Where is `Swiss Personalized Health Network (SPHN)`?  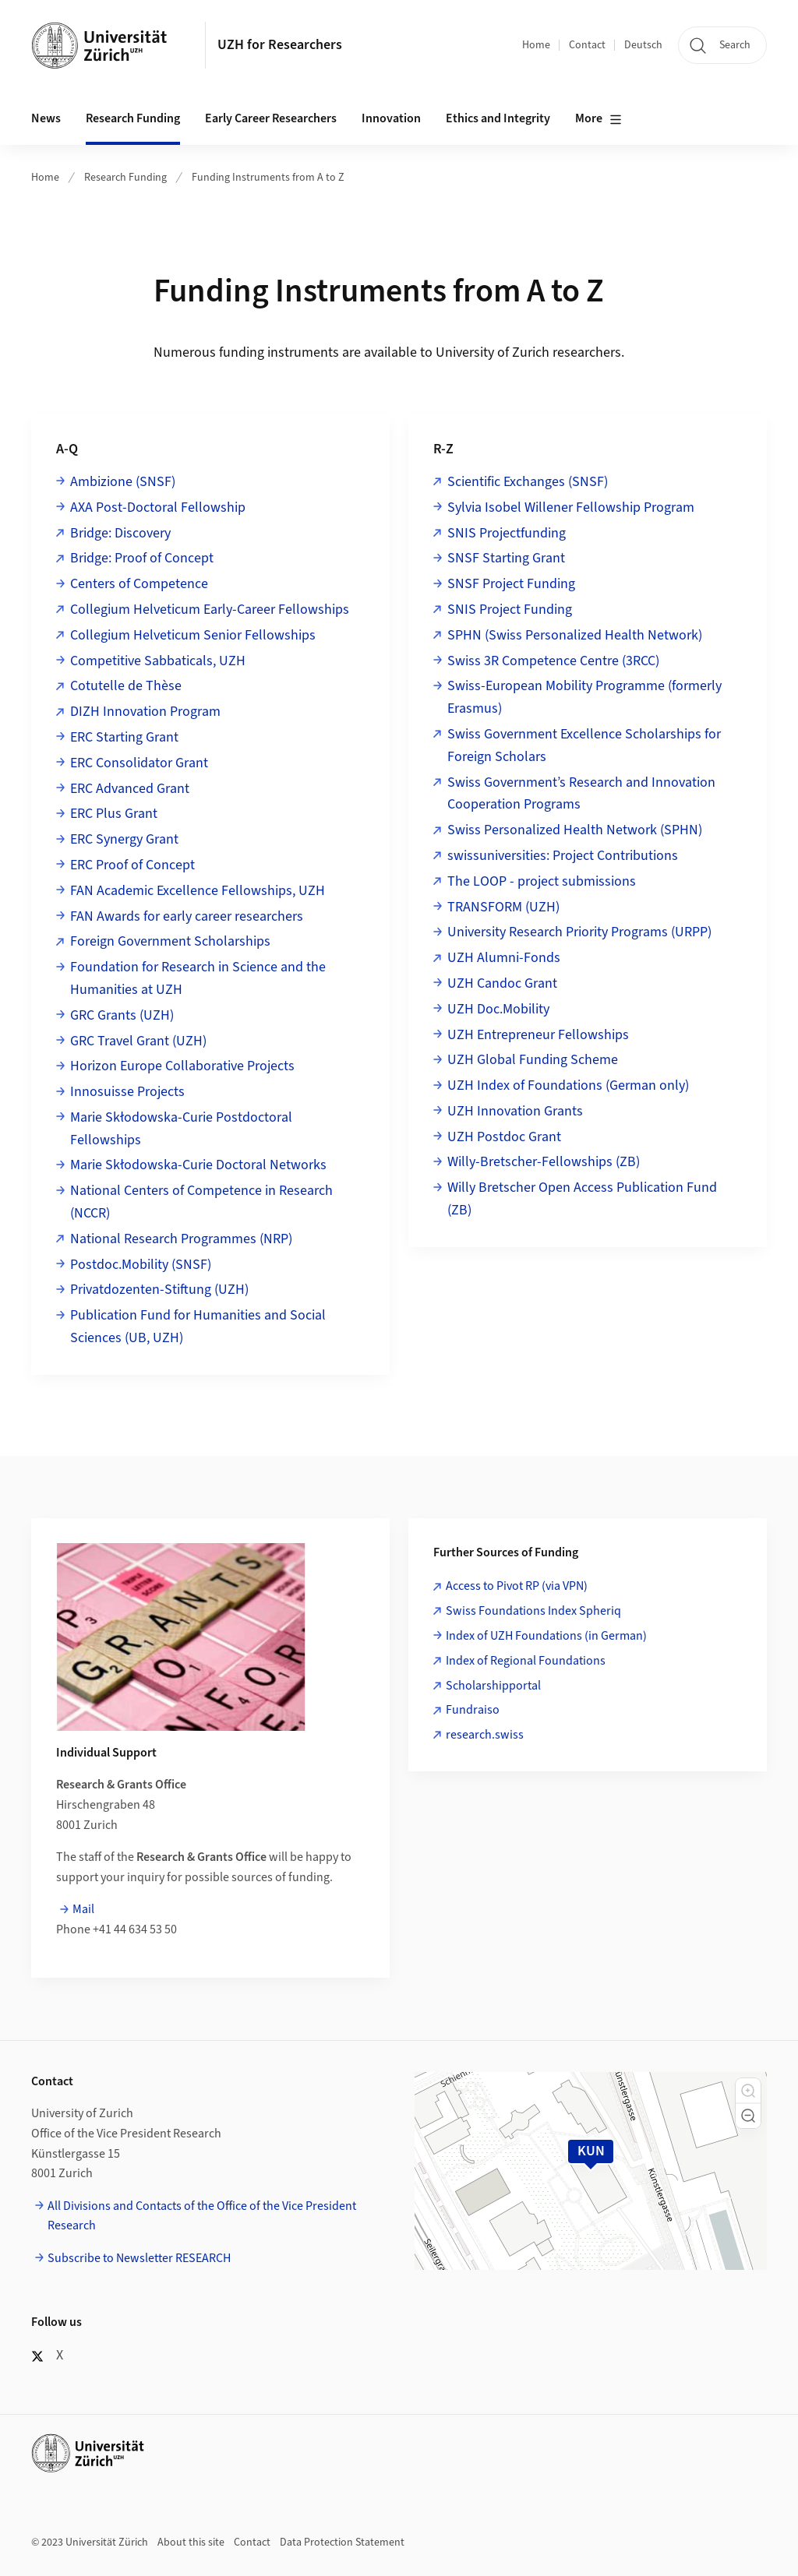
Swiss Personalized Health Network (SPHN) is located at coordinates (574, 830).